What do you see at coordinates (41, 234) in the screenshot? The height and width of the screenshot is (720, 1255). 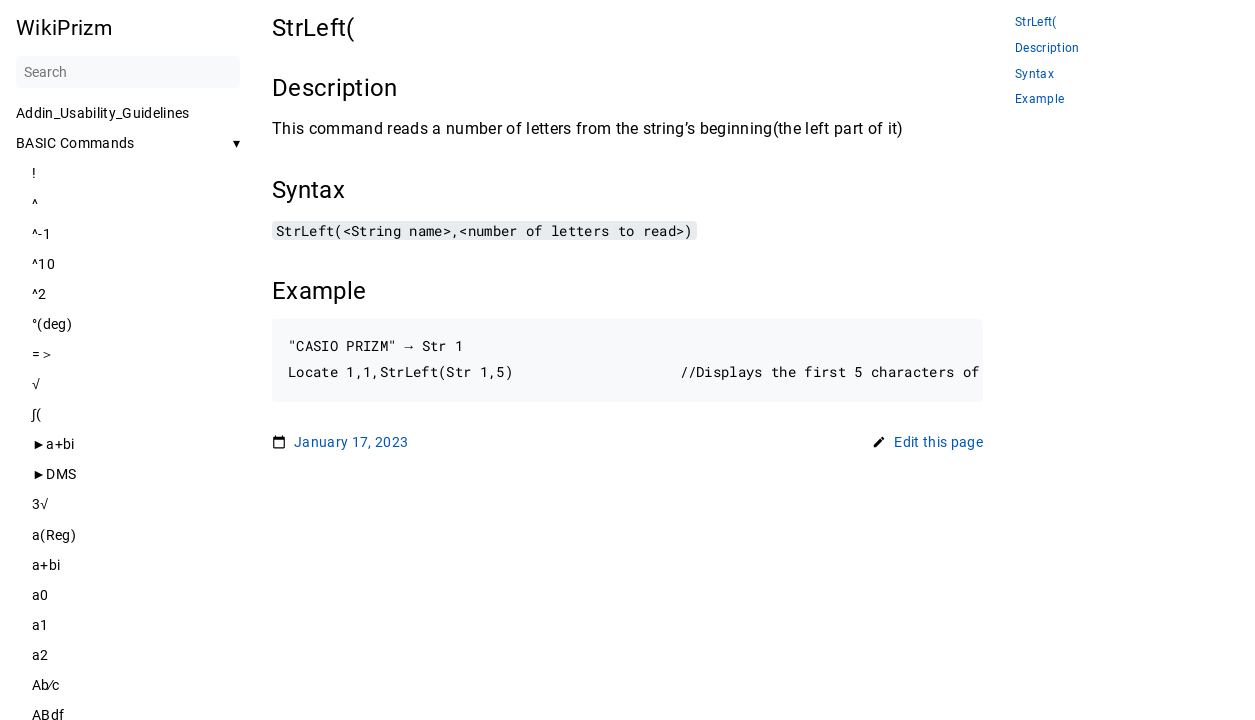 I see `^-1` at bounding box center [41, 234].